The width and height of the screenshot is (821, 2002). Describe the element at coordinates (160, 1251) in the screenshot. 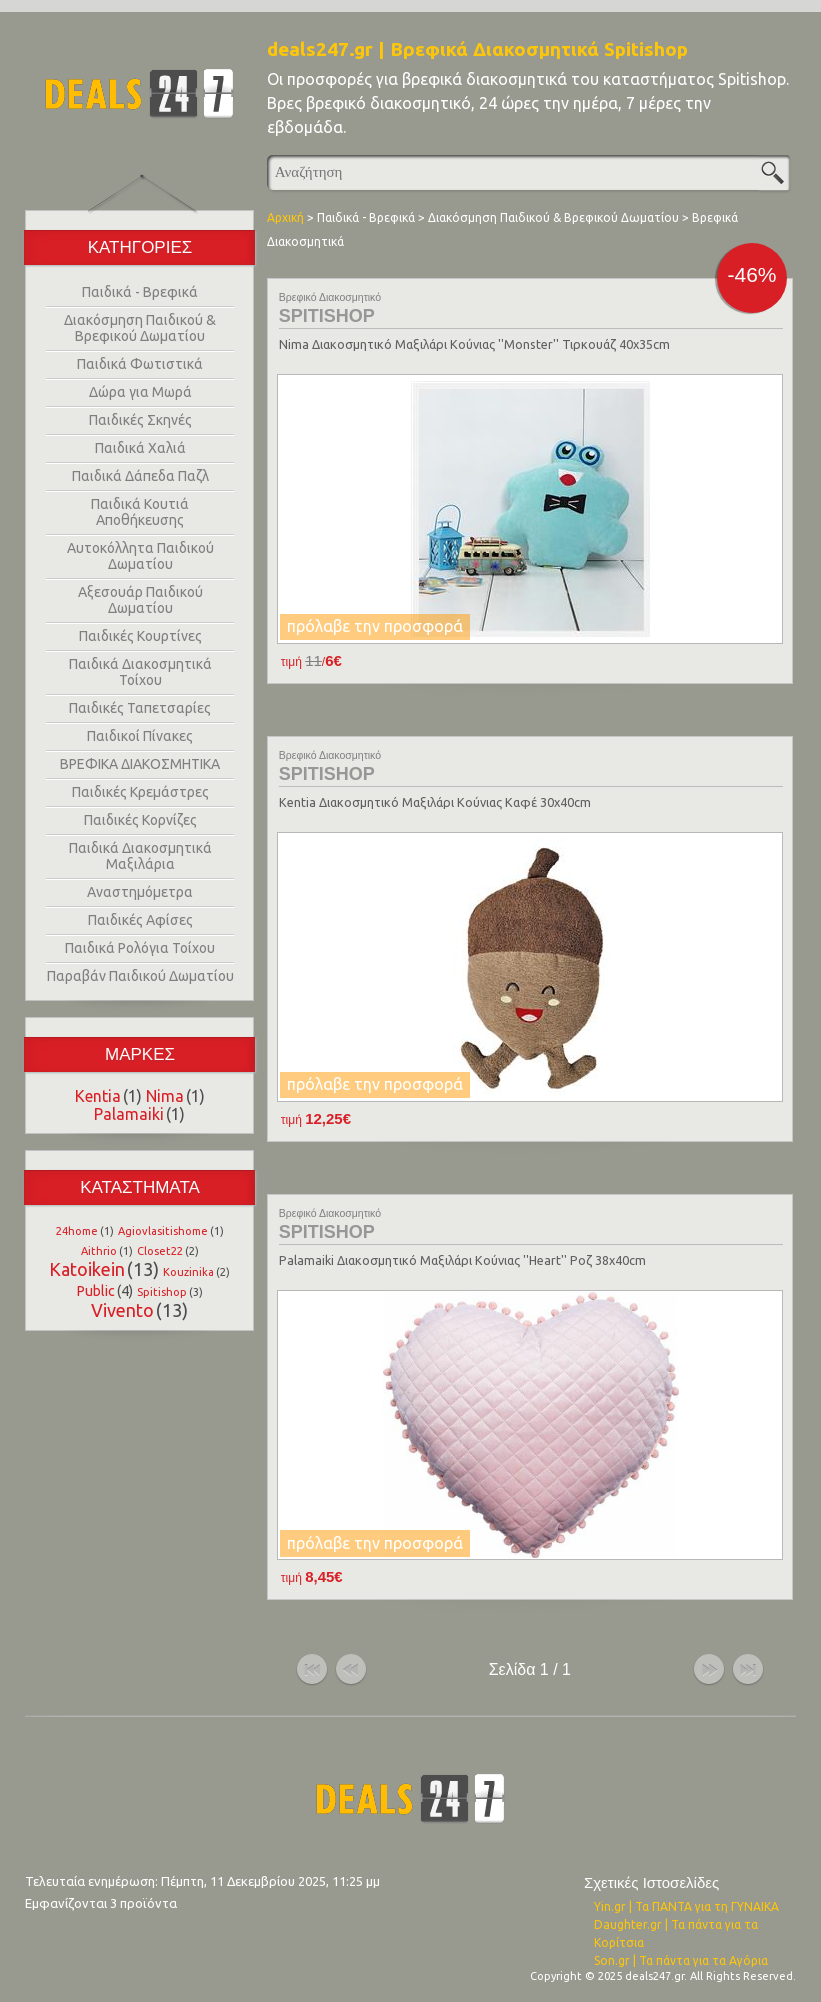

I see `Closet22` at that location.